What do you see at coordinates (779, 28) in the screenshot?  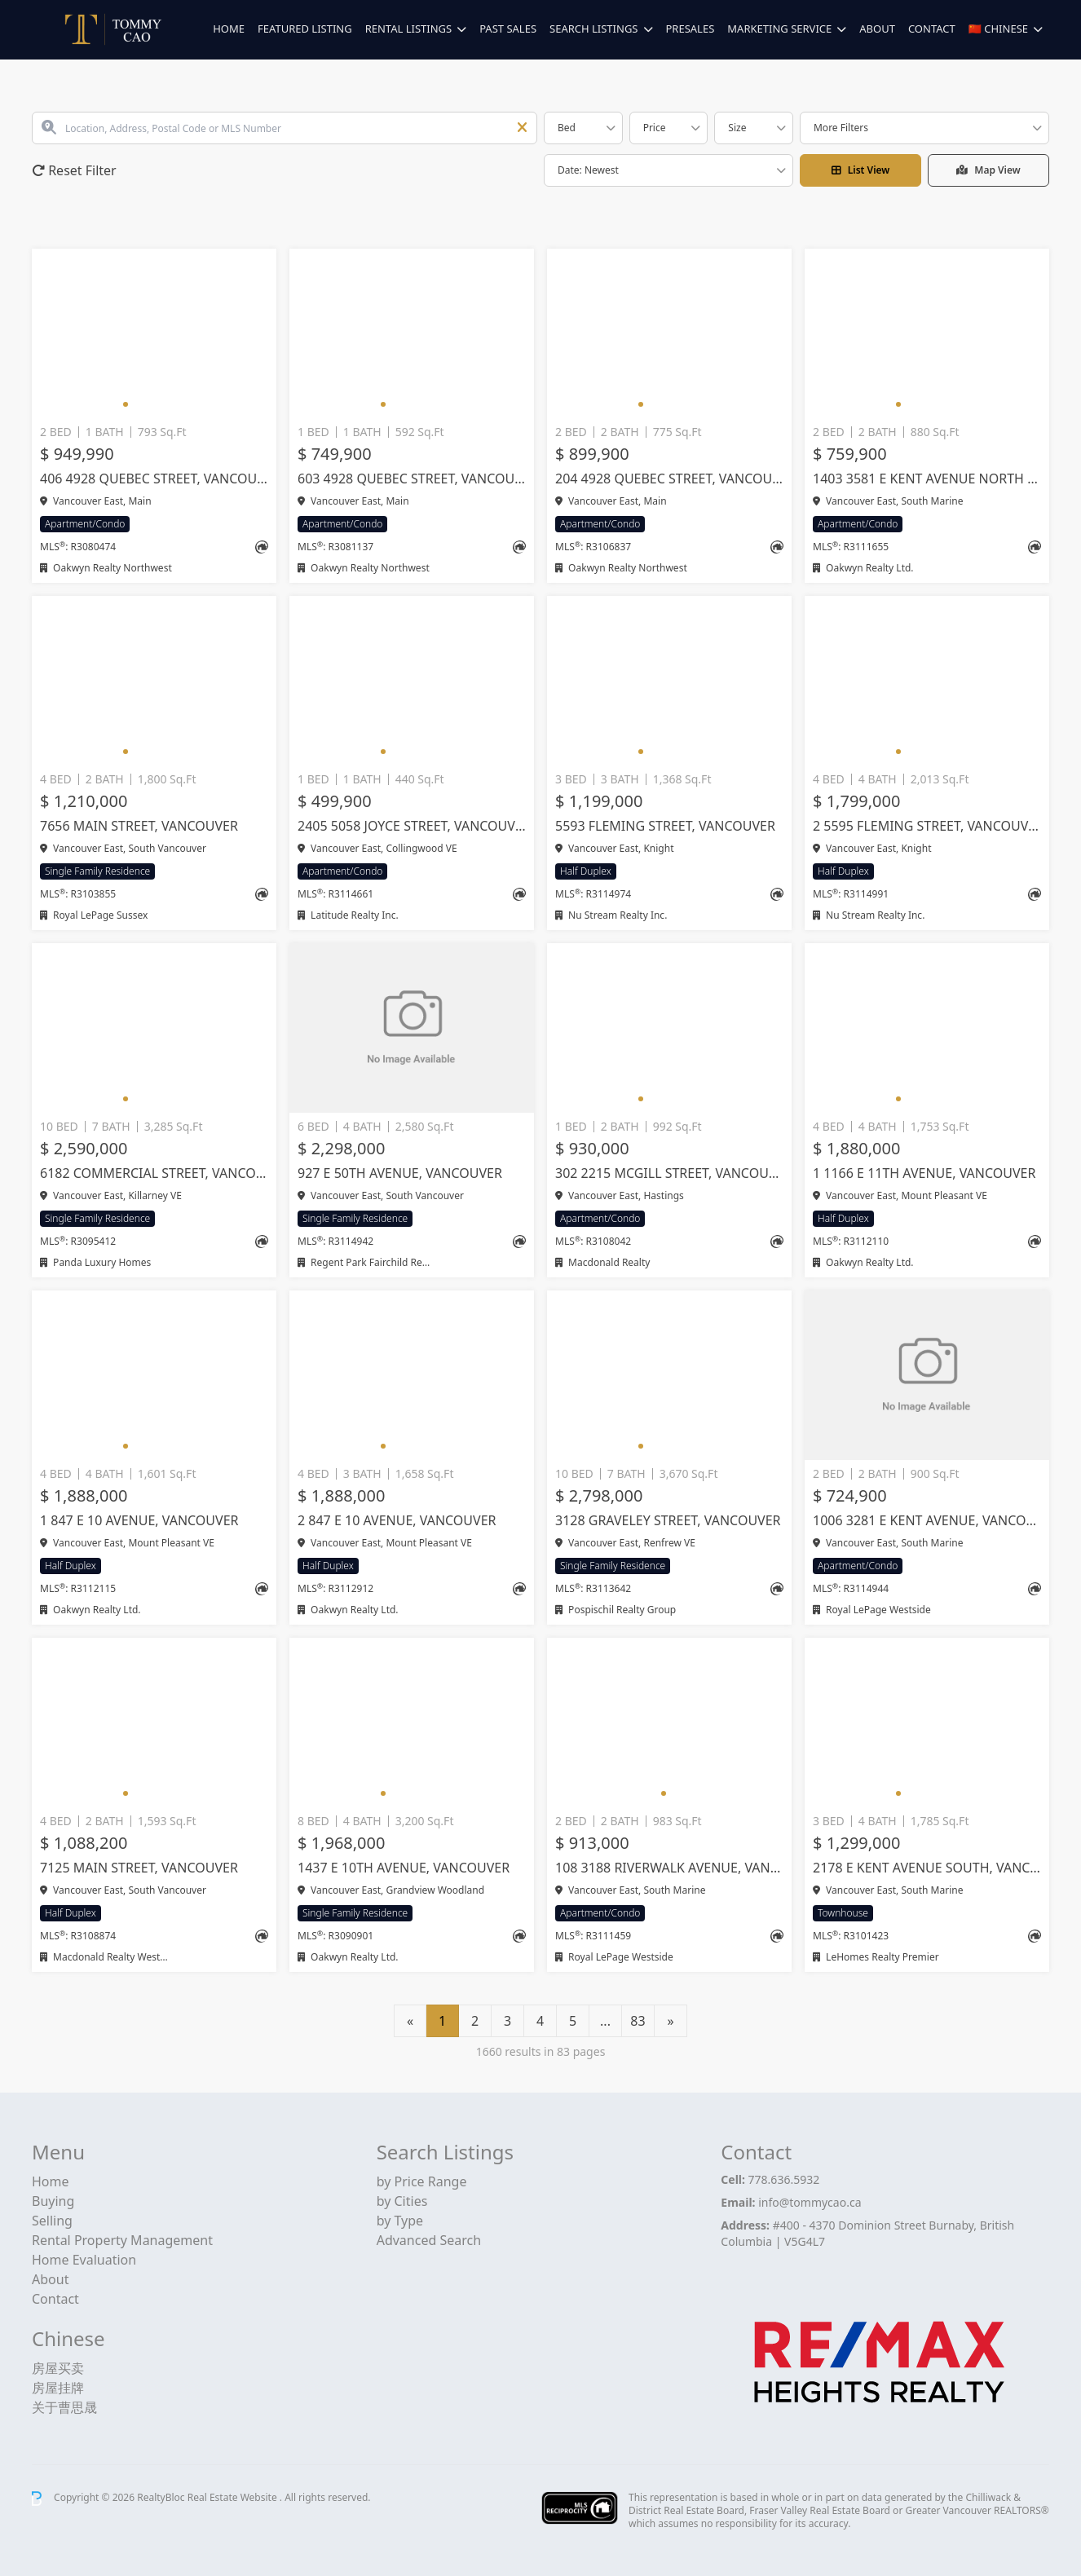 I see `Marketing Service` at bounding box center [779, 28].